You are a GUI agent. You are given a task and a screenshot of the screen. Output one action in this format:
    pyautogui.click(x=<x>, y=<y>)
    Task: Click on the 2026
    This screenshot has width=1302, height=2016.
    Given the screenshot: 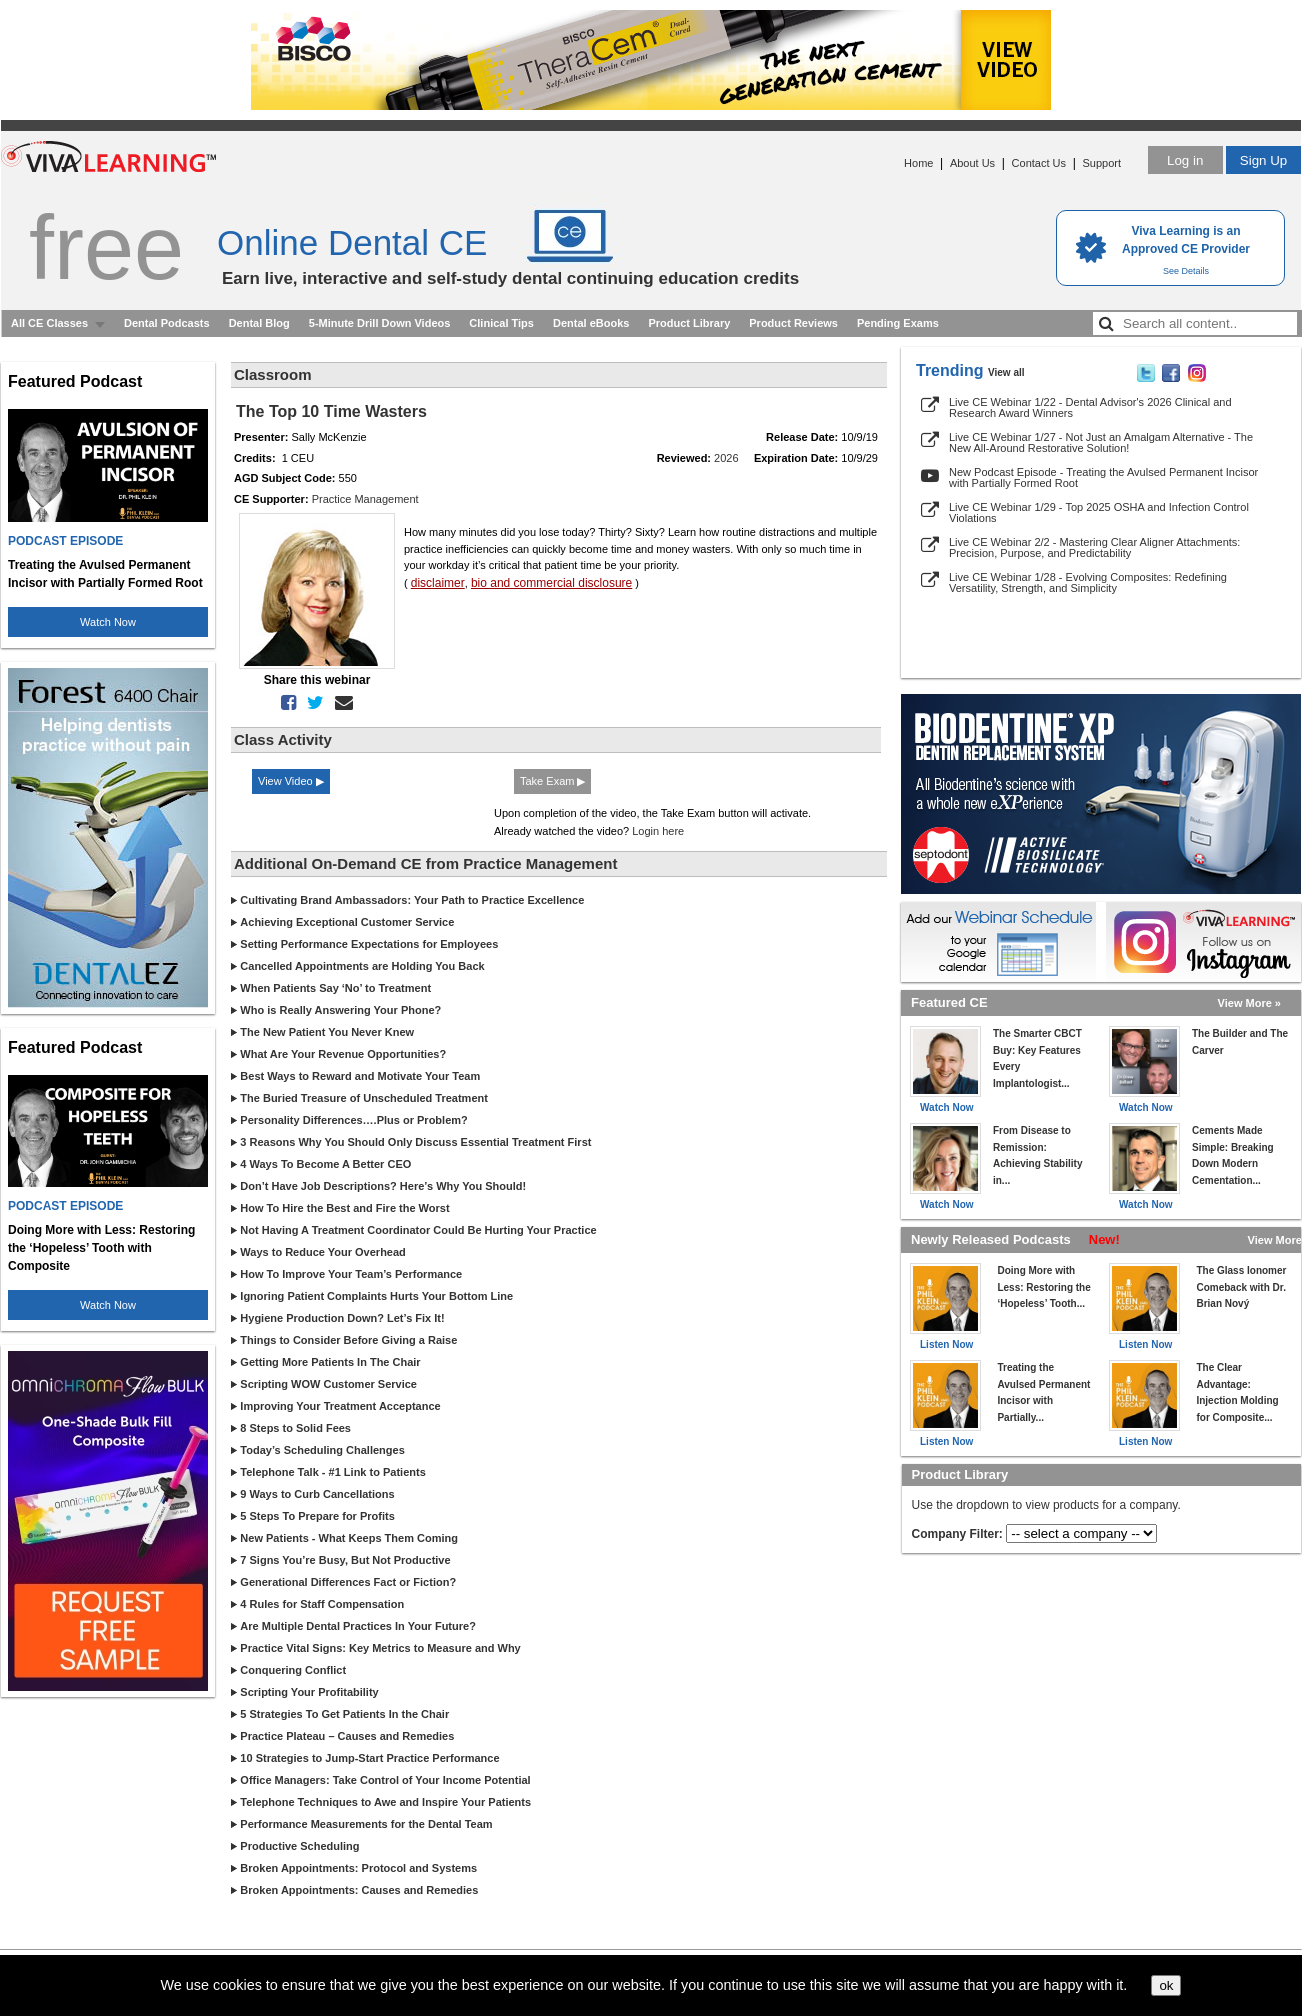 What is the action you would take?
    pyautogui.click(x=726, y=458)
    